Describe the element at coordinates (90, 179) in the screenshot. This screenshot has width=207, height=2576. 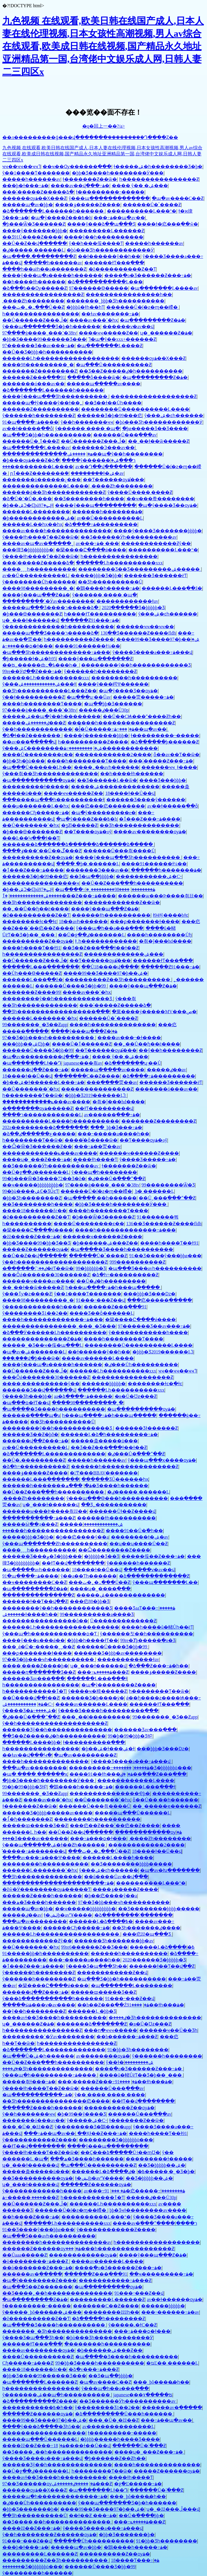
I see `ɫ�������Ƶ��ѿ�` at that location.